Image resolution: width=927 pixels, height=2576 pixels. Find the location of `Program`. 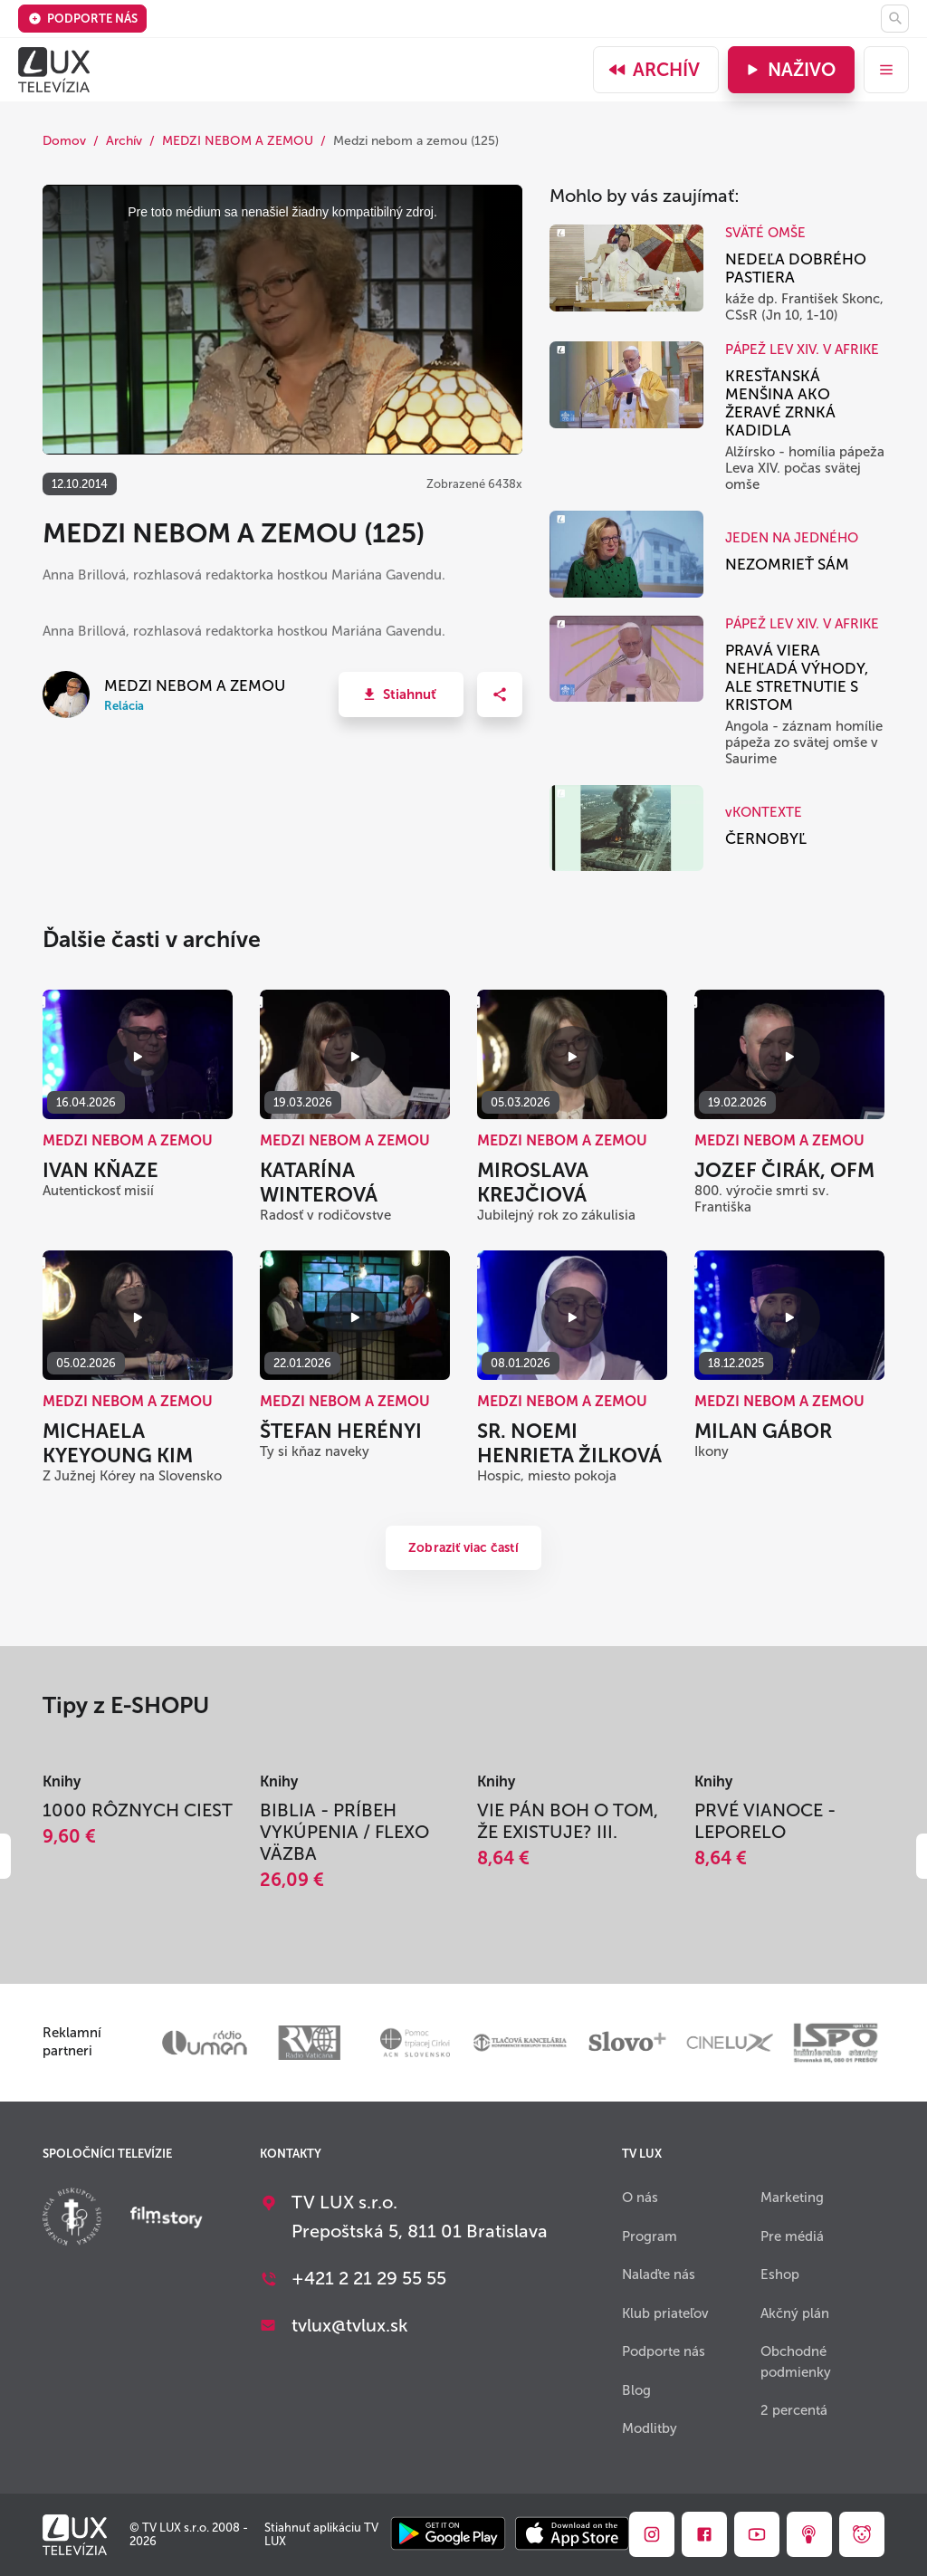

Program is located at coordinates (649, 2236).